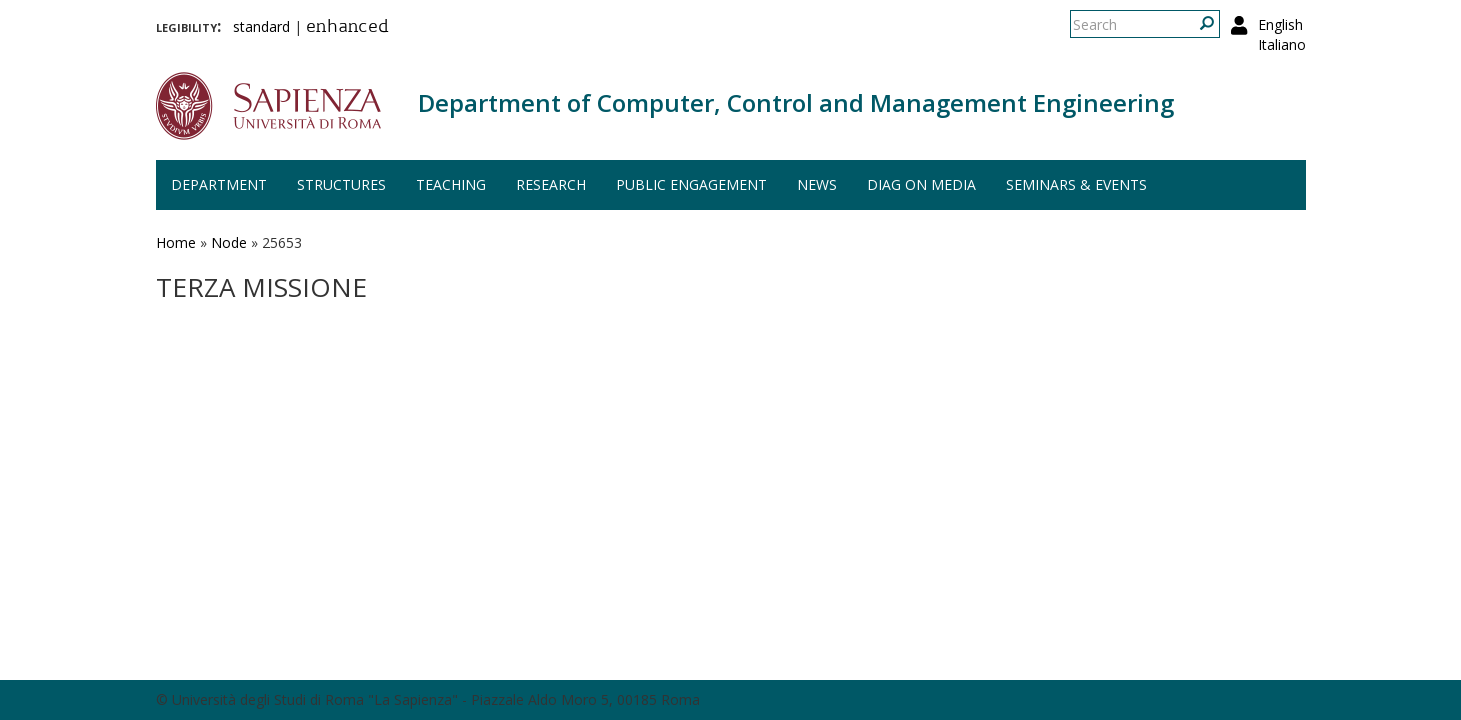 The image size is (1461, 720). I want to click on Italiano, so click(1282, 44).